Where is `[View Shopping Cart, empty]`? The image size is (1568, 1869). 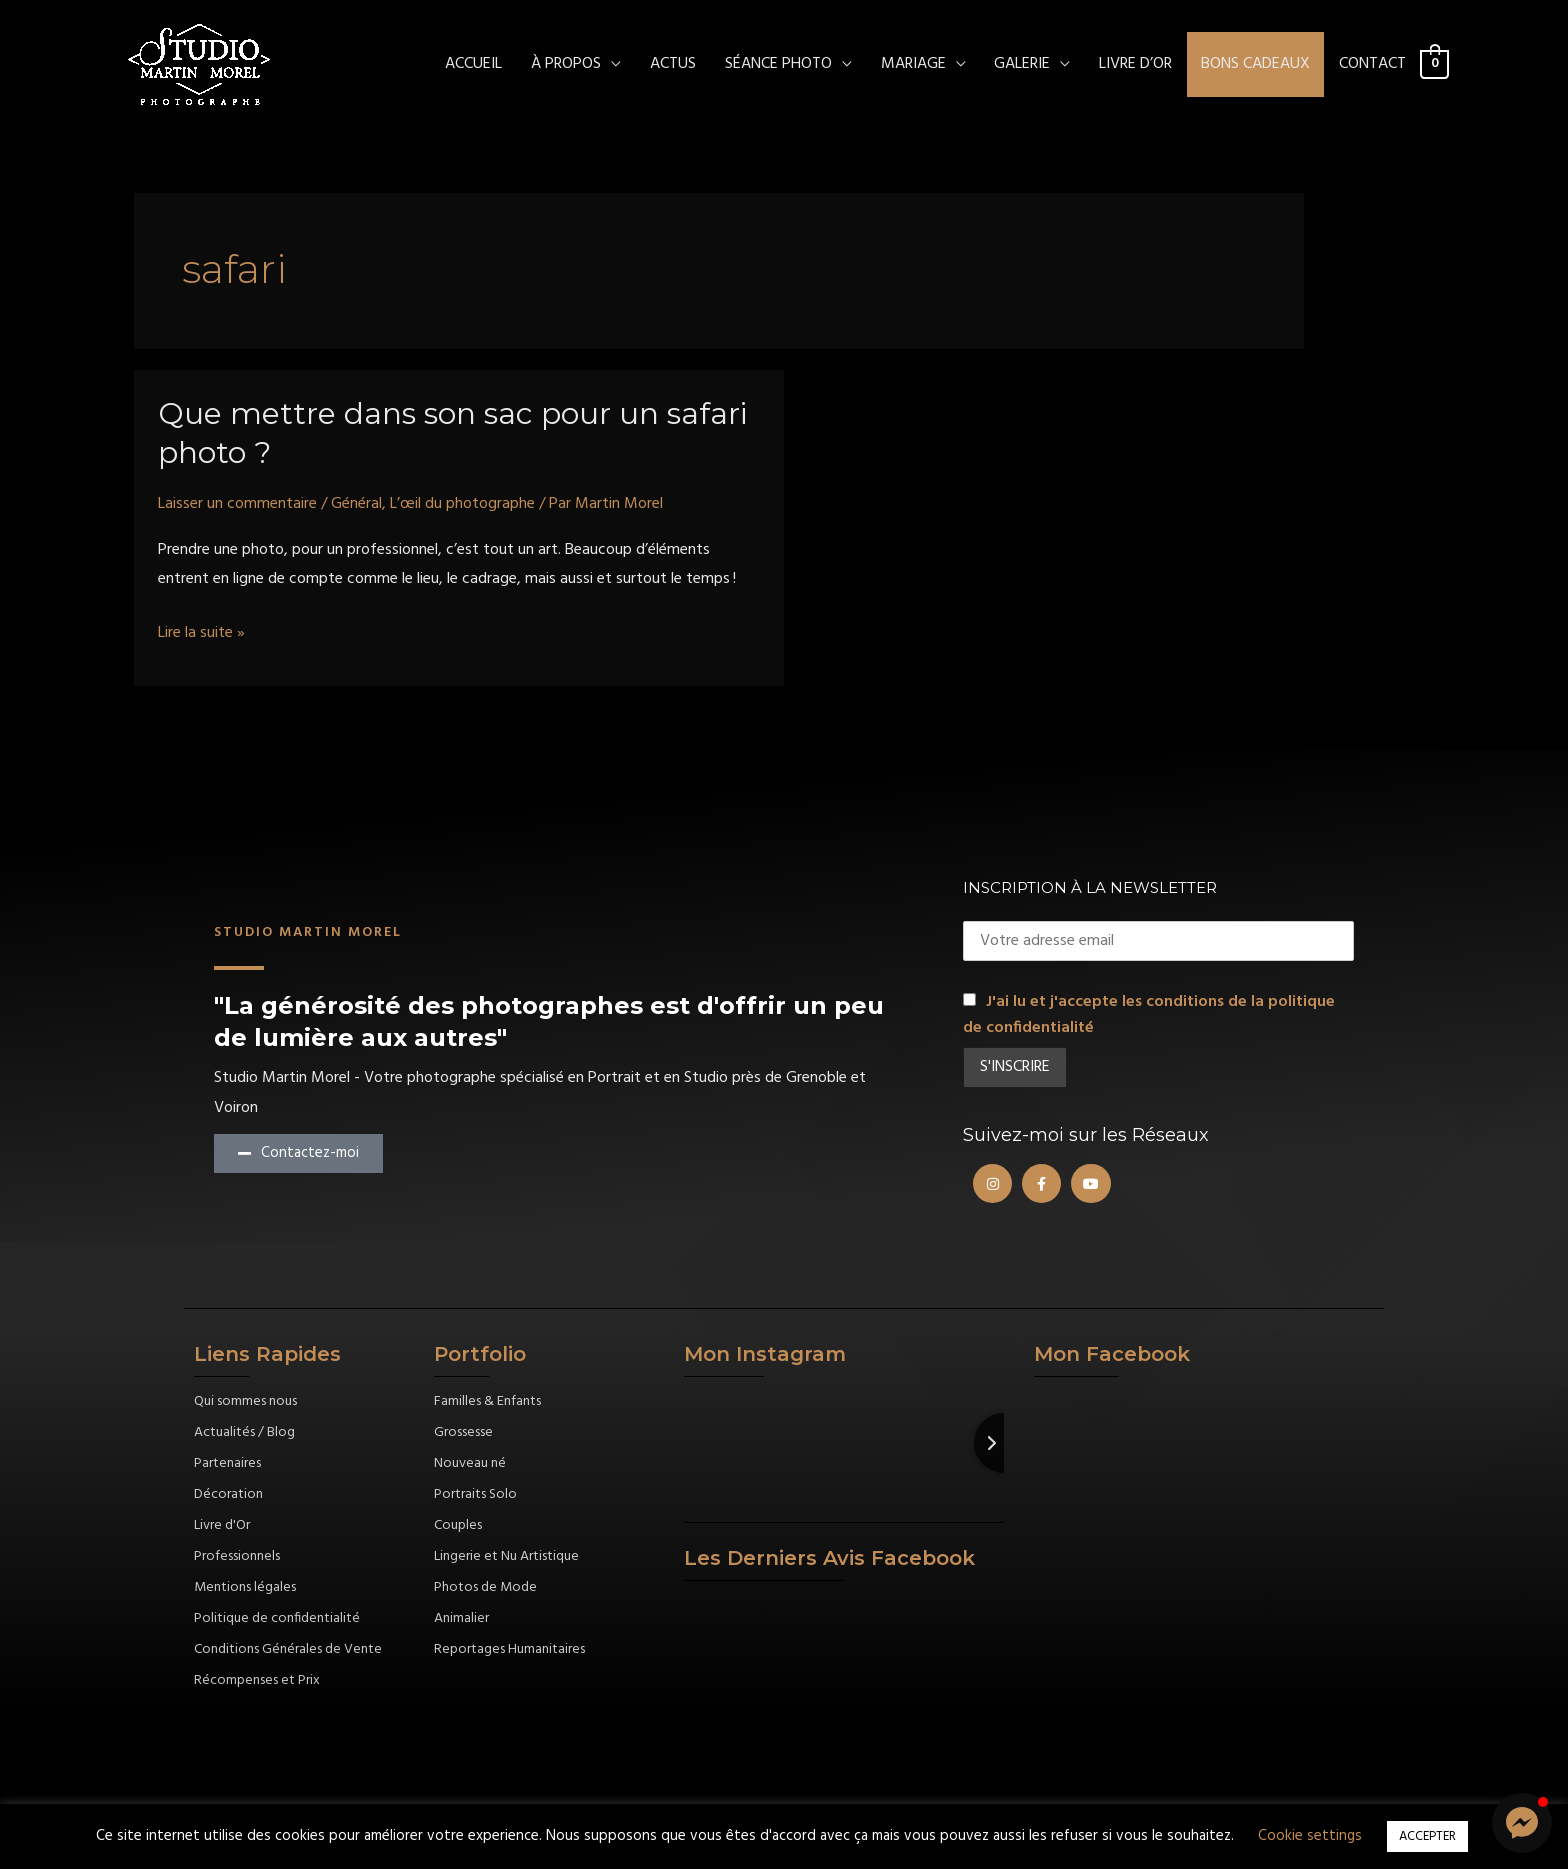
[View Shopping Cart, empty] is located at coordinates (1434, 64).